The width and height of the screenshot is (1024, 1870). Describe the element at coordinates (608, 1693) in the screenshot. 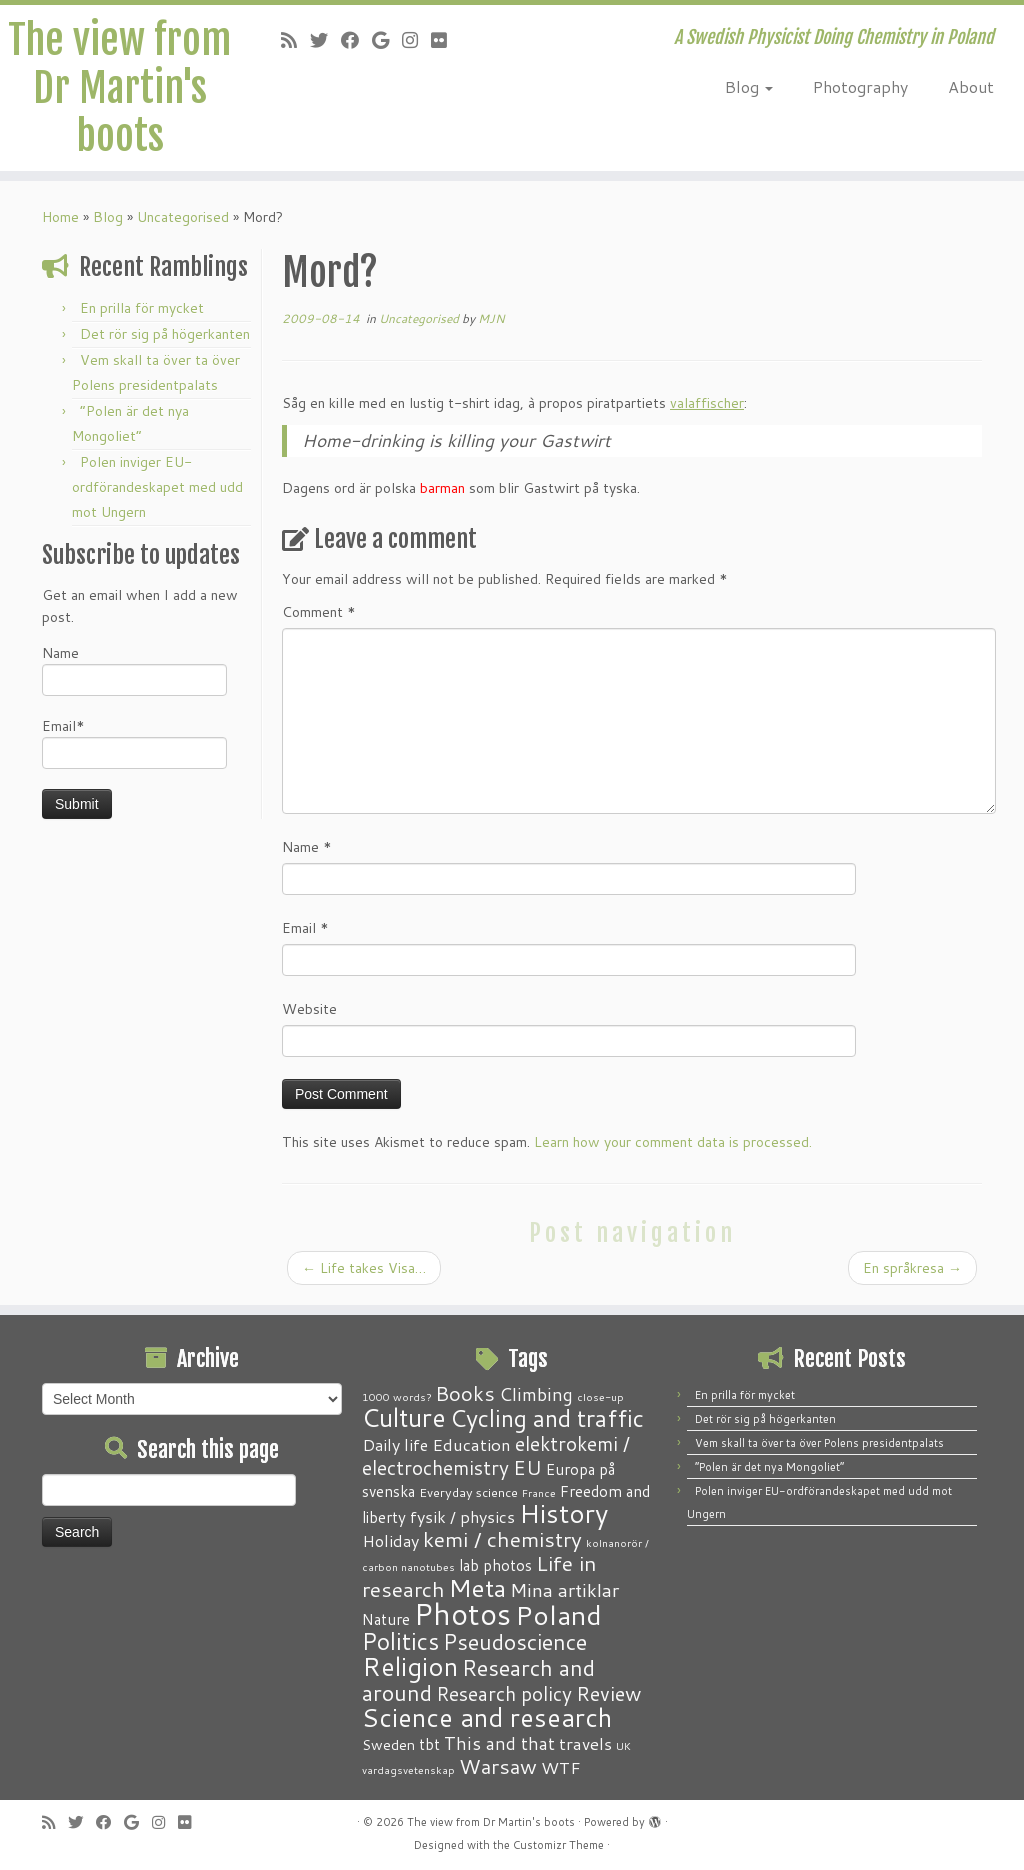

I see `Review [Review (12 items)]` at that location.